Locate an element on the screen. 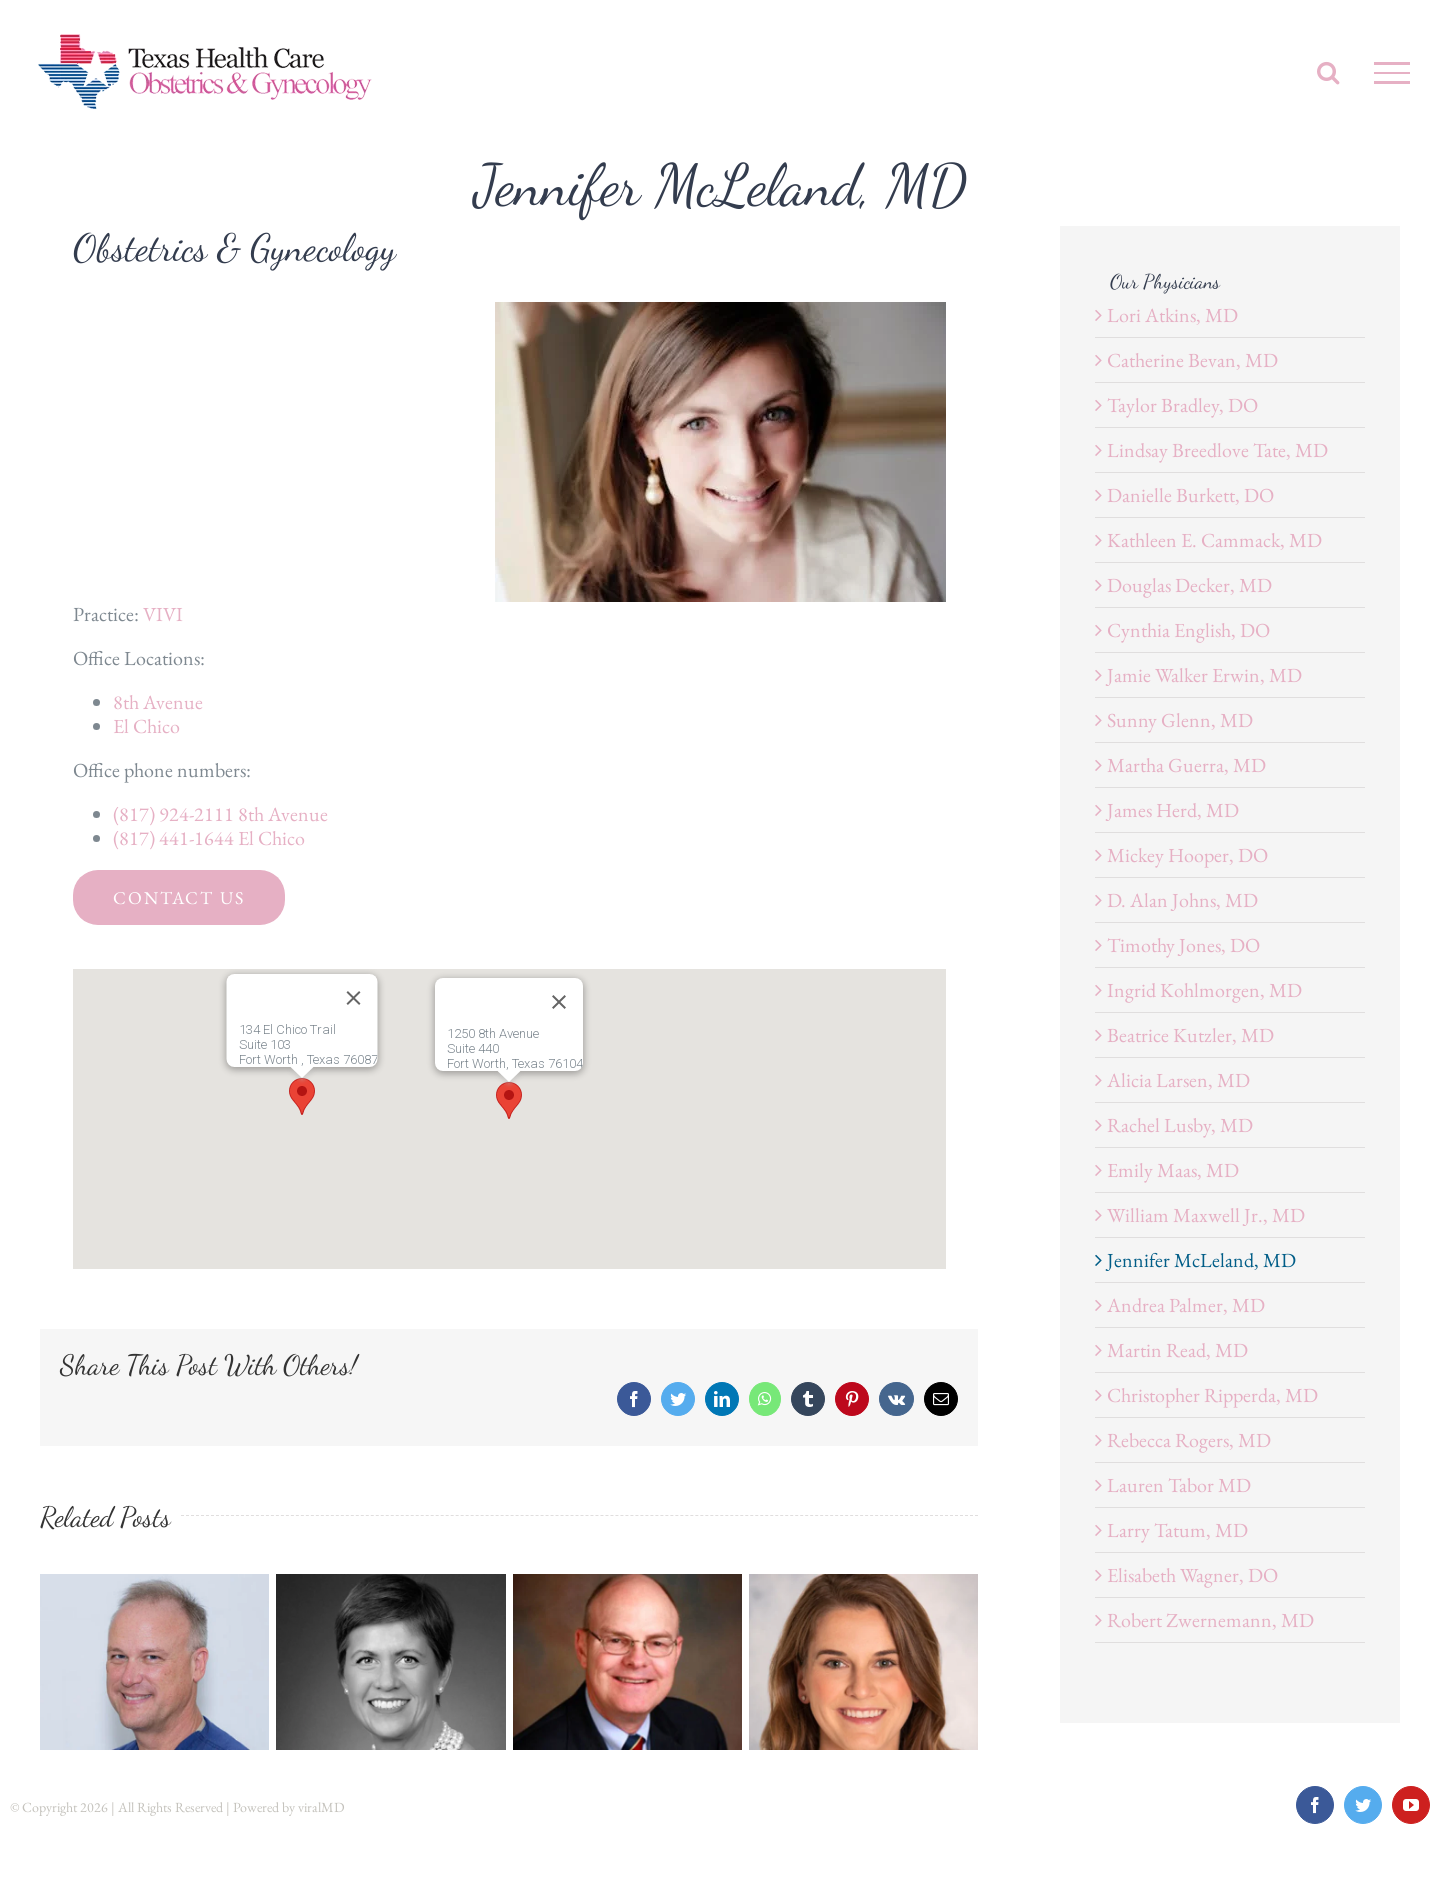  VIVI is located at coordinates (163, 614).